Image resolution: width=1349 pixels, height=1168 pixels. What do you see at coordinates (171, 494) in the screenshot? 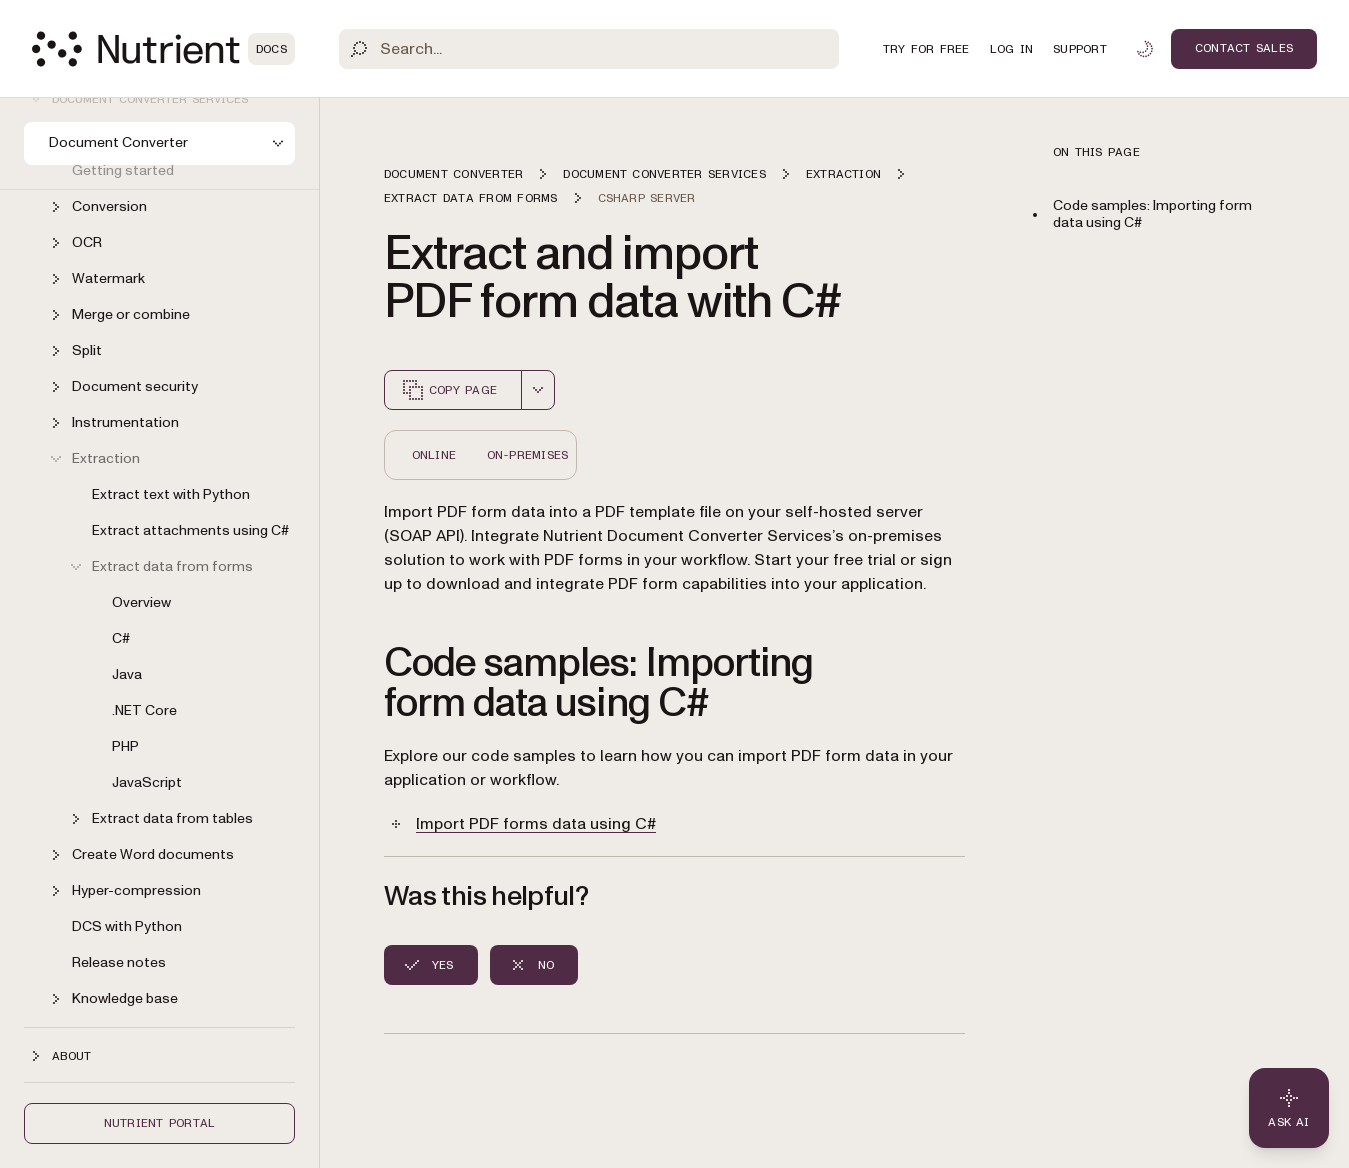
I see `Extract text with Python` at bounding box center [171, 494].